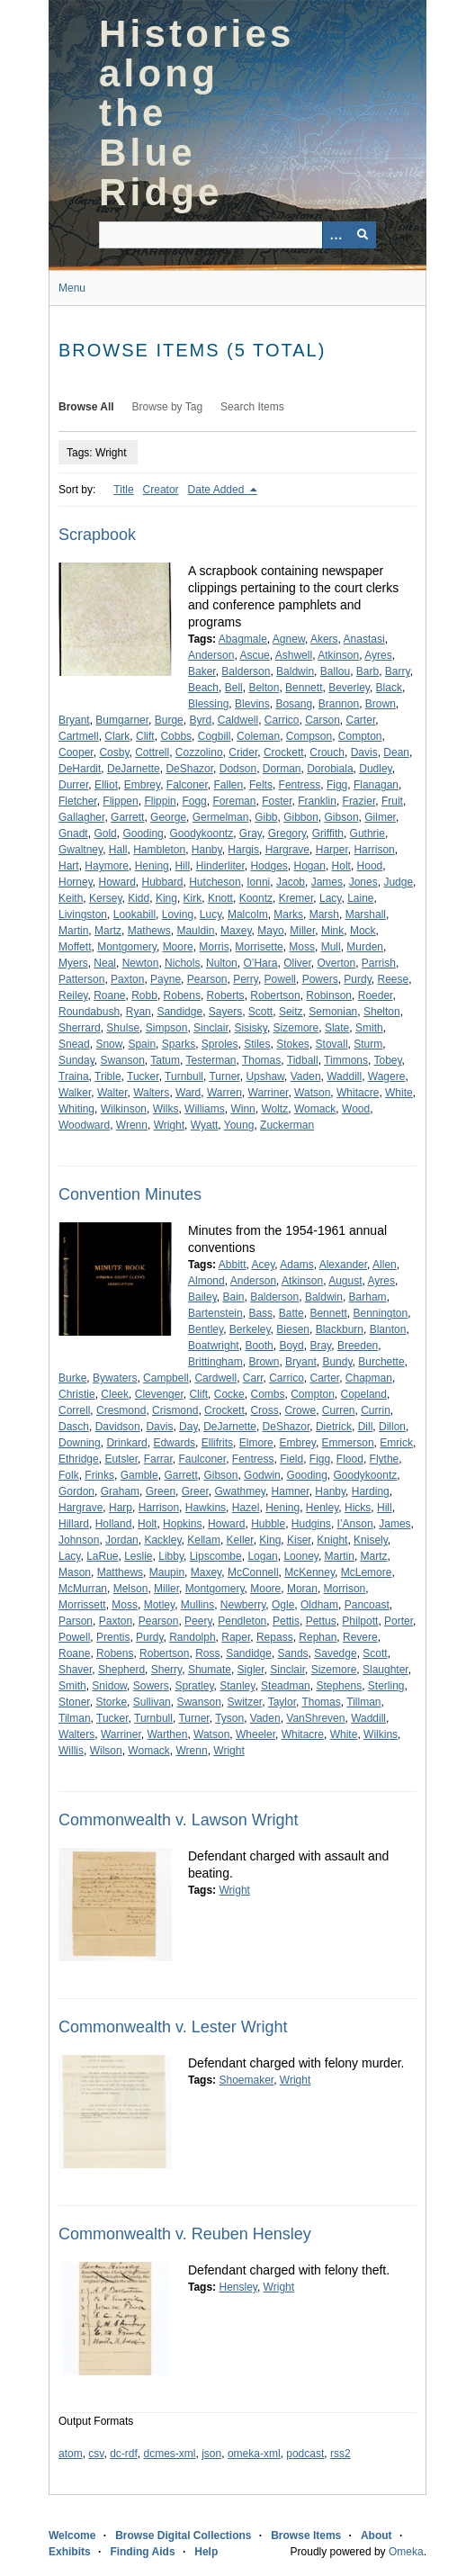  I want to click on Dill, so click(365, 1426).